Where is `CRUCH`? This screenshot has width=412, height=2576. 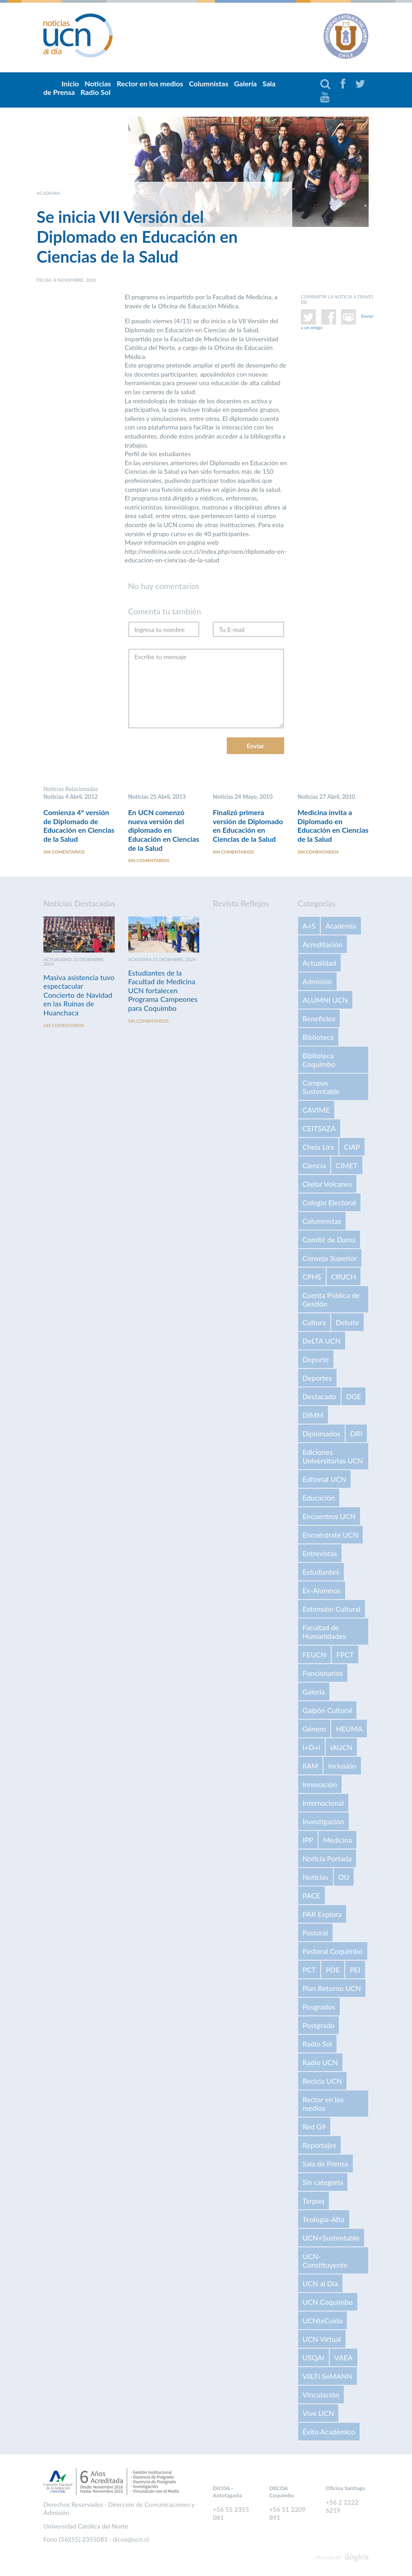 CRUCH is located at coordinates (343, 1278).